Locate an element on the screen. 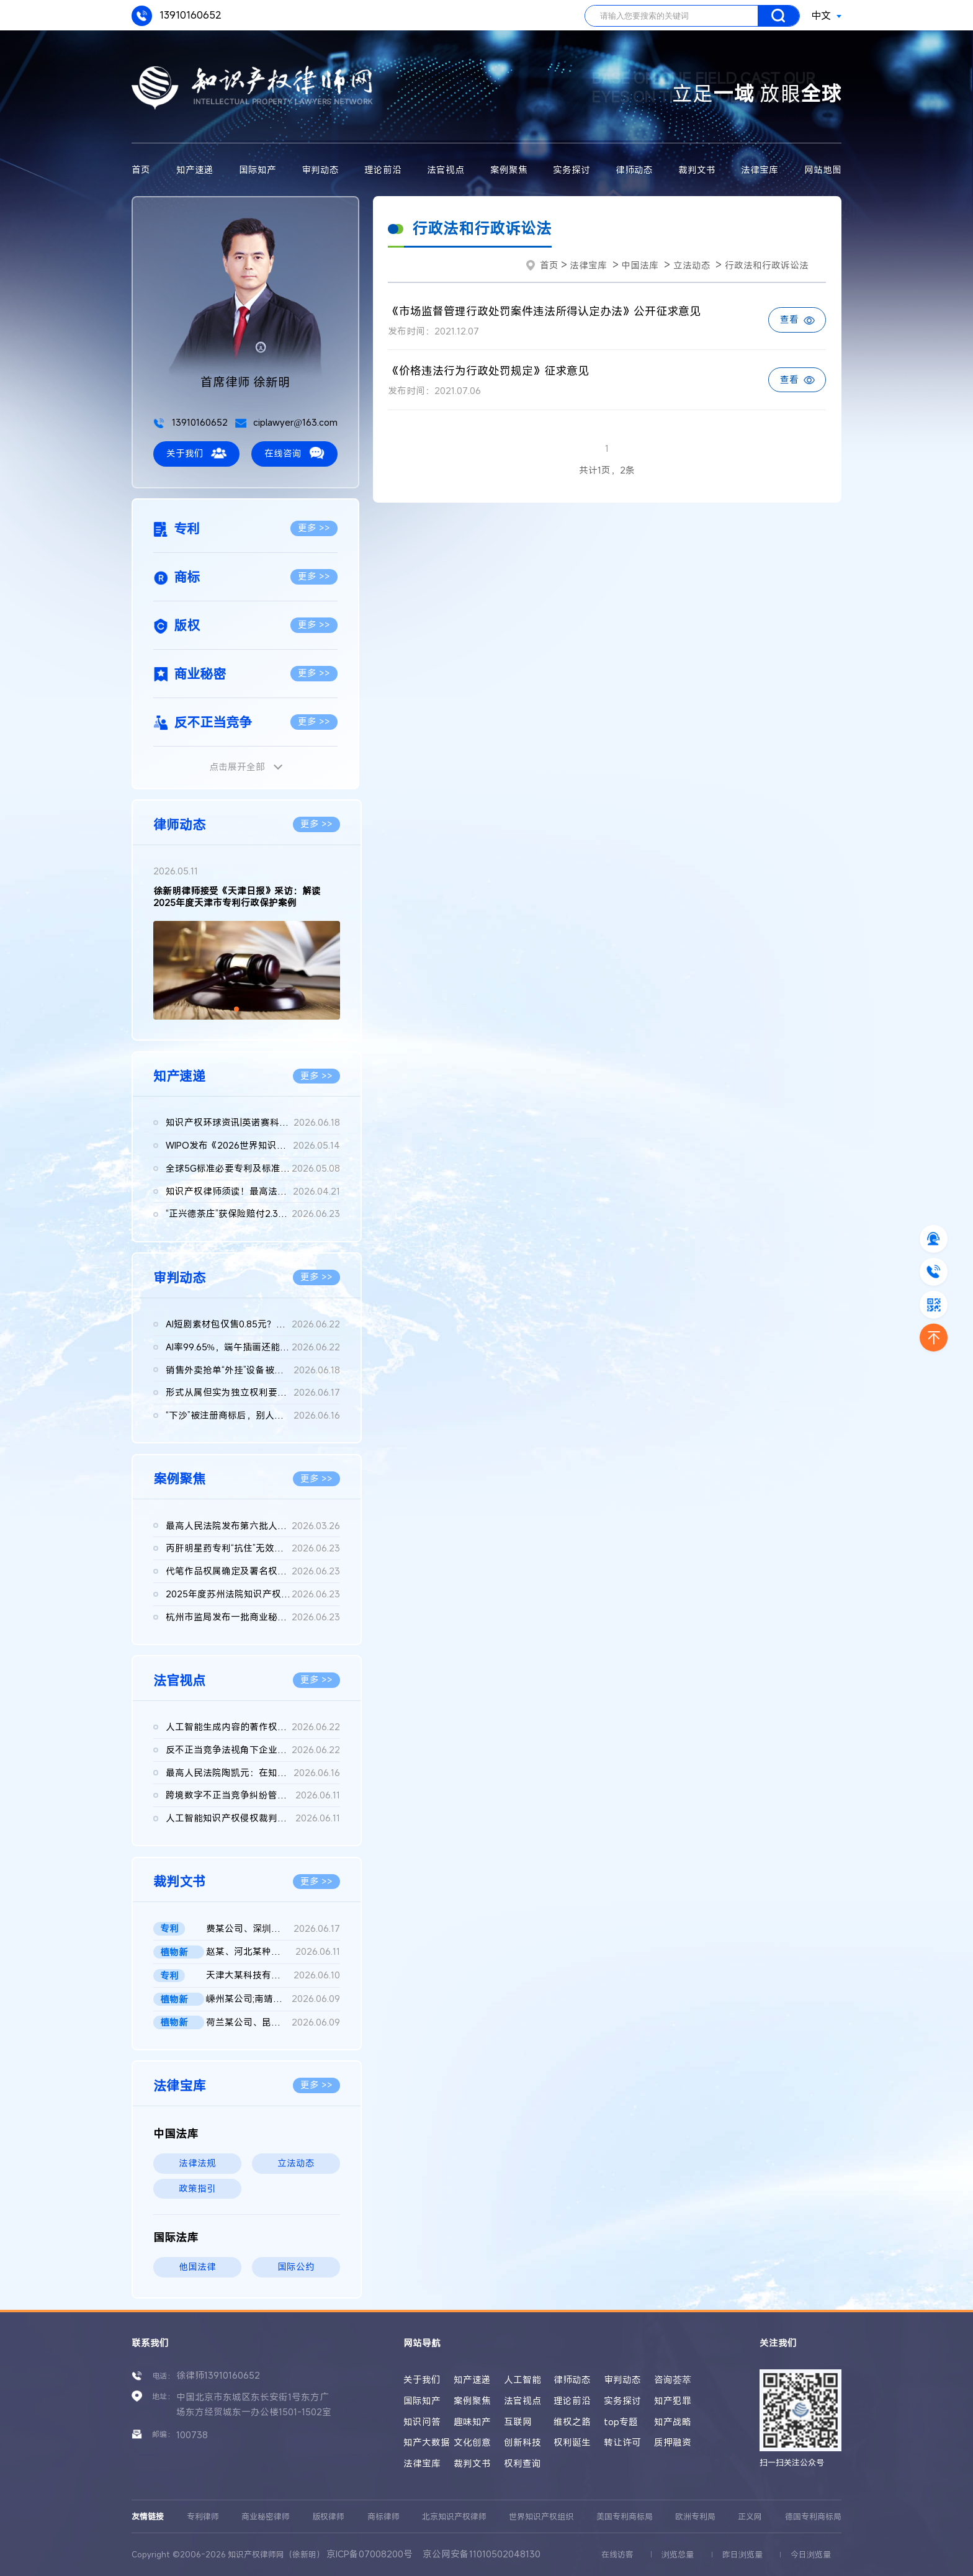 The height and width of the screenshot is (2576, 973). [button] is located at coordinates (236, 1009).